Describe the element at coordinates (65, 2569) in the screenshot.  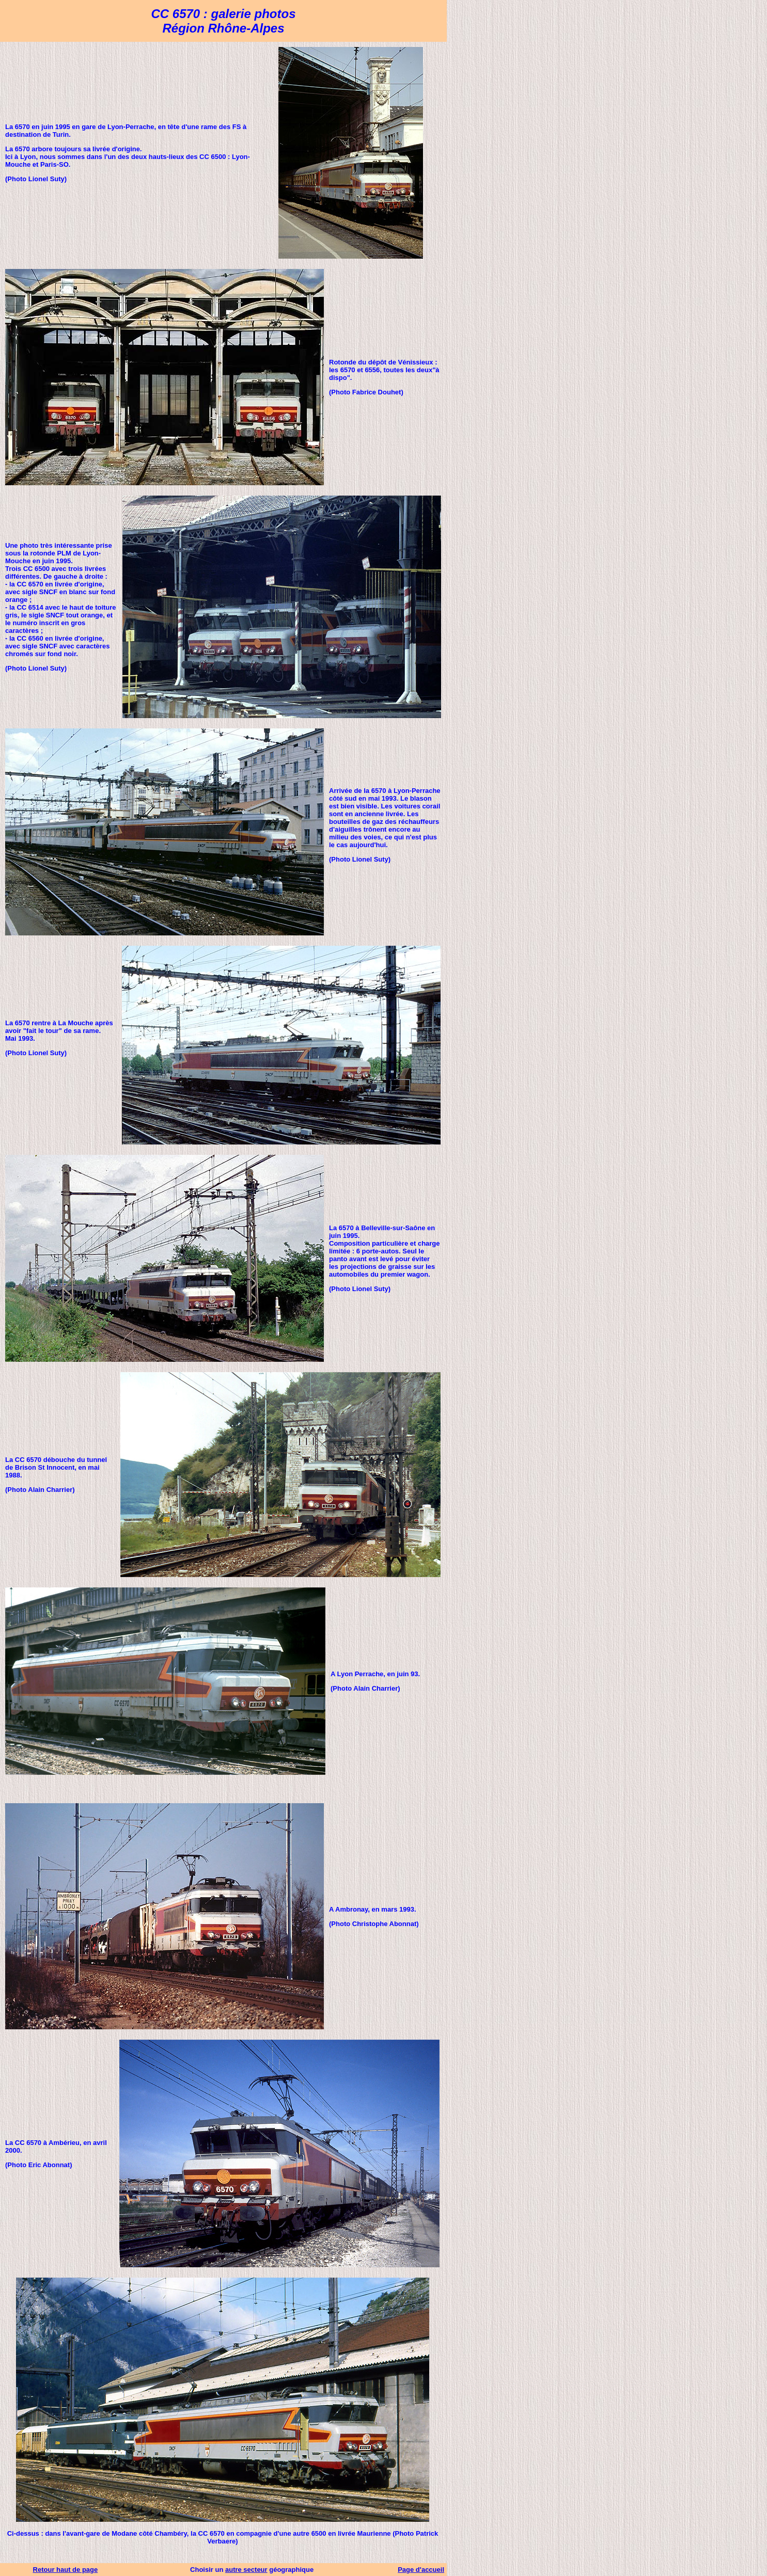
I see `Retour haut de page` at that location.